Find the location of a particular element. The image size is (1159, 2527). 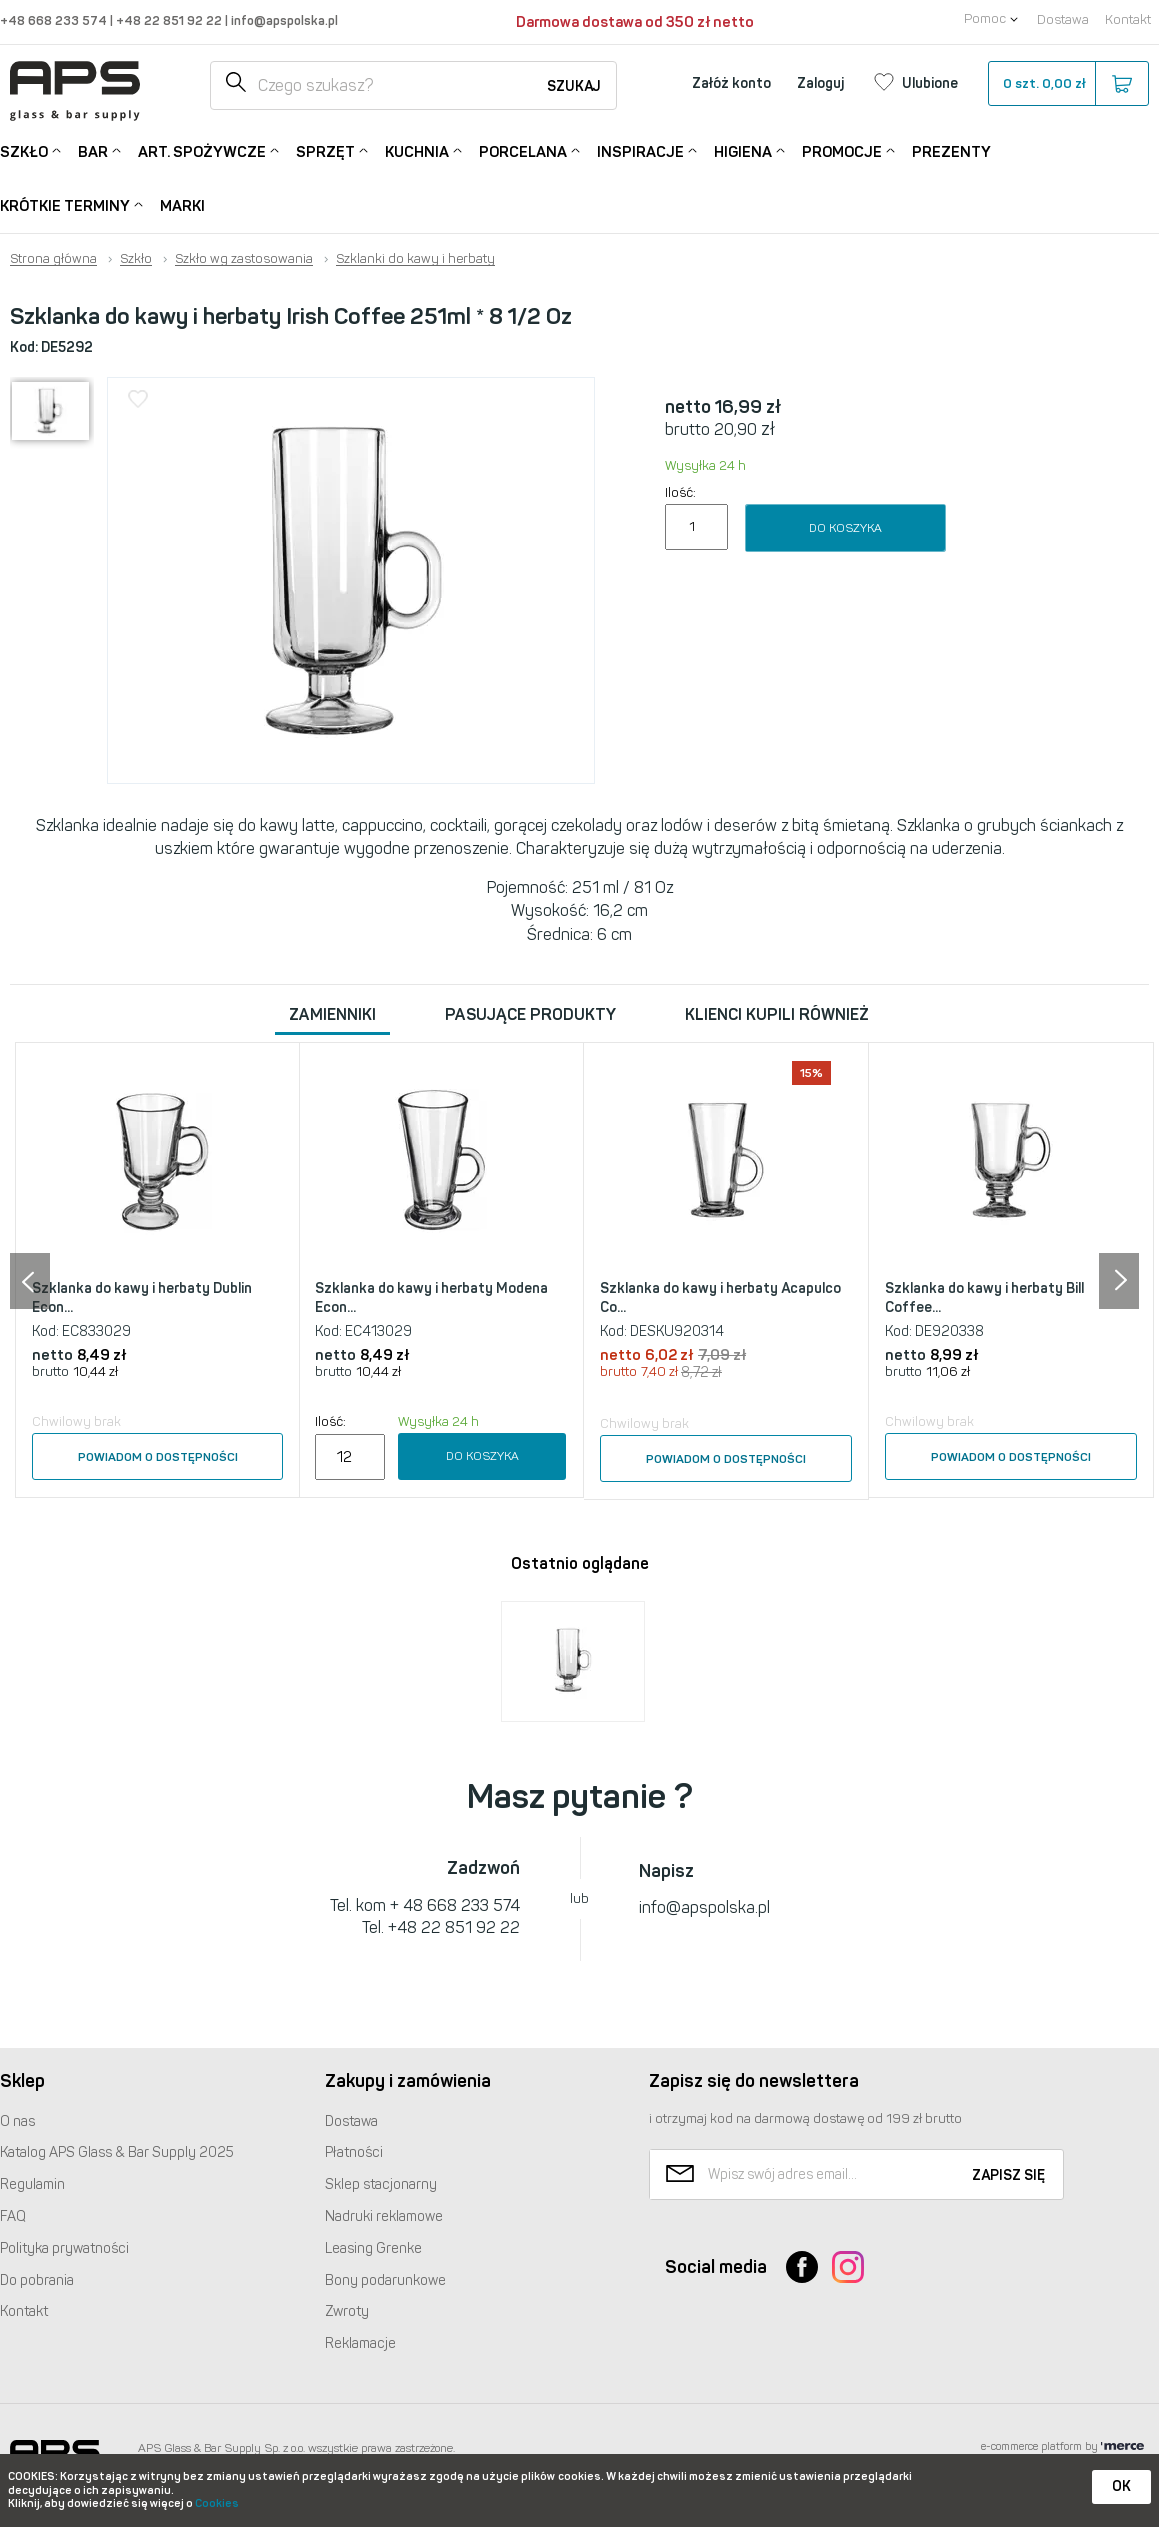

Zwroty is located at coordinates (347, 2311).